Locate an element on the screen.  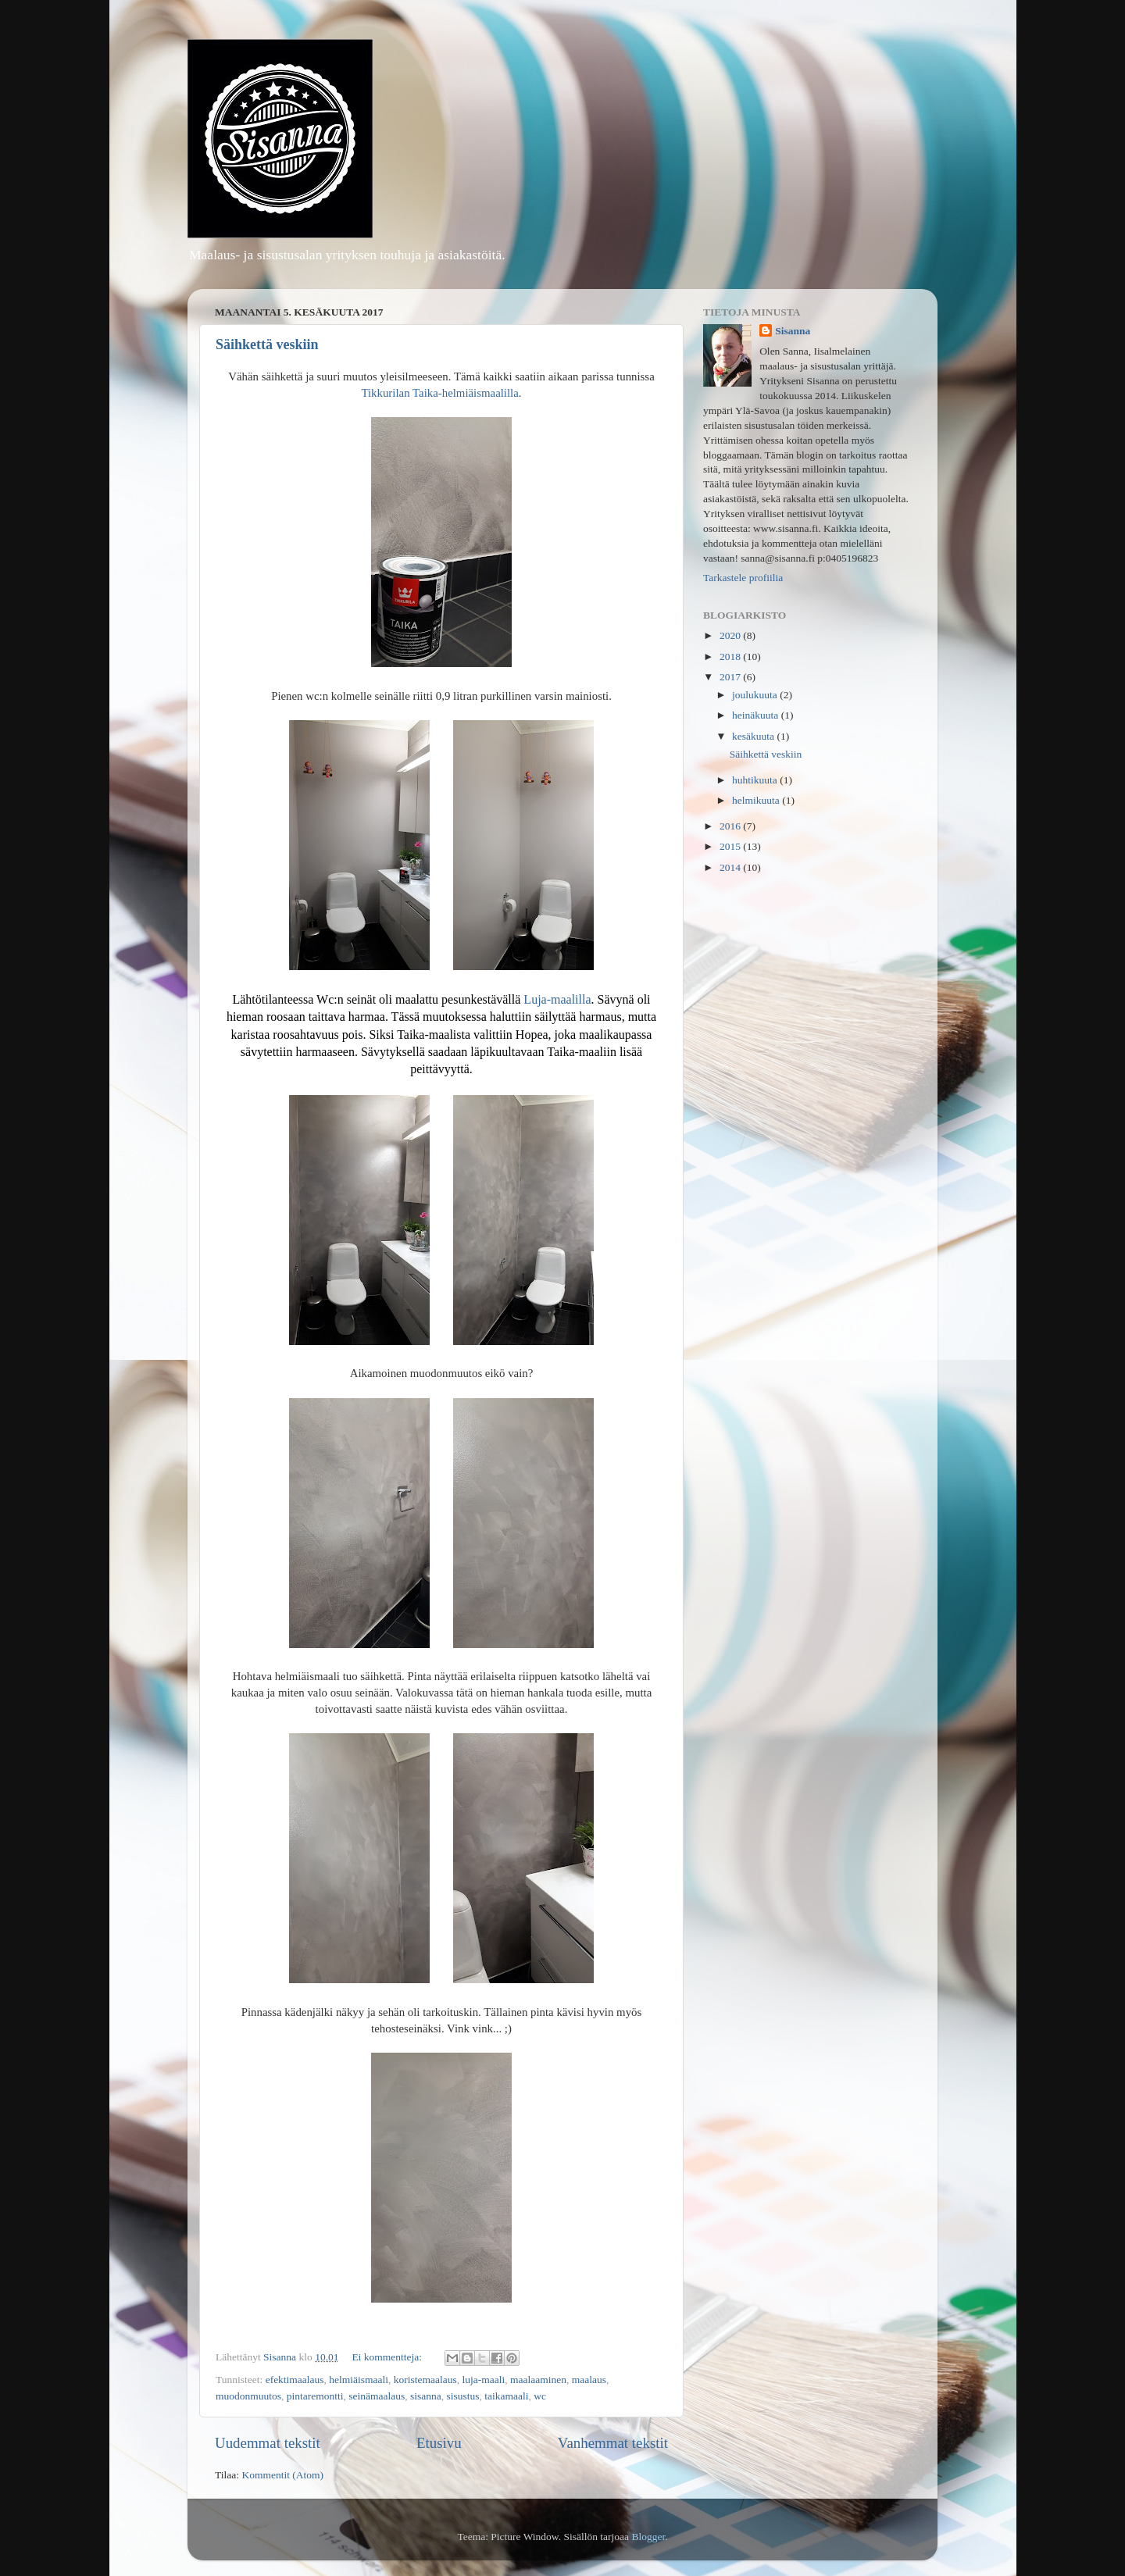
Uudemmat tekstit is located at coordinates (267, 2443).